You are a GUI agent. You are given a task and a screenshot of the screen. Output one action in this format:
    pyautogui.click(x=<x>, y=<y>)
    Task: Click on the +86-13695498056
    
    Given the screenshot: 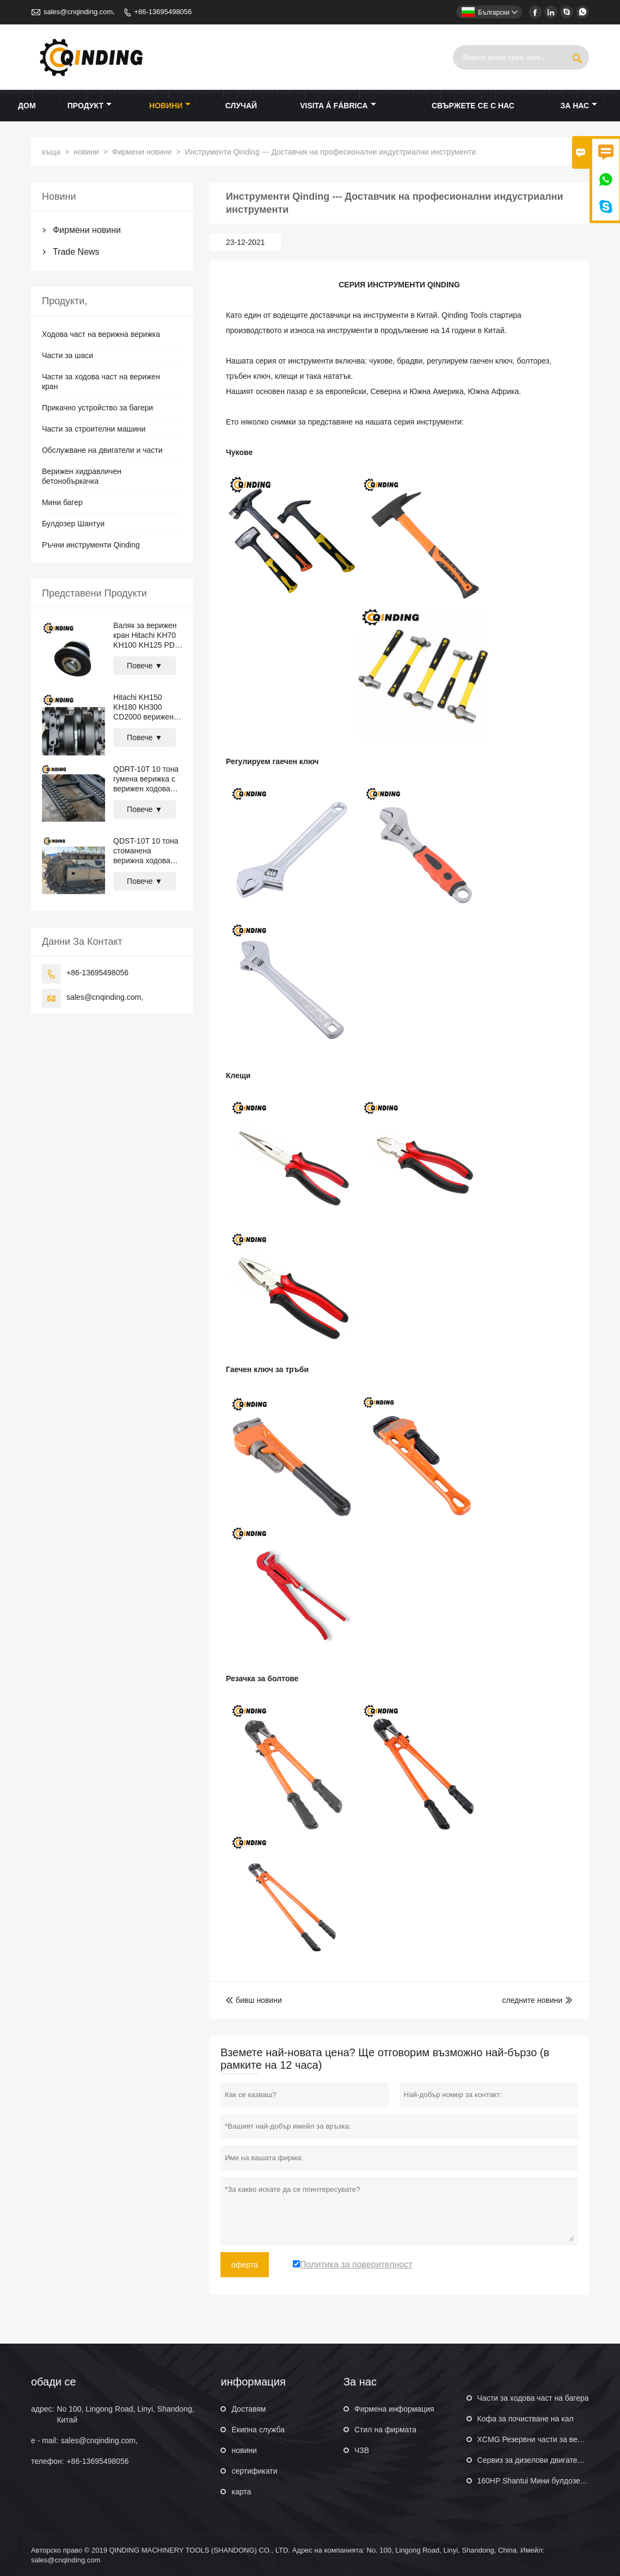 What is the action you would take?
    pyautogui.click(x=163, y=12)
    